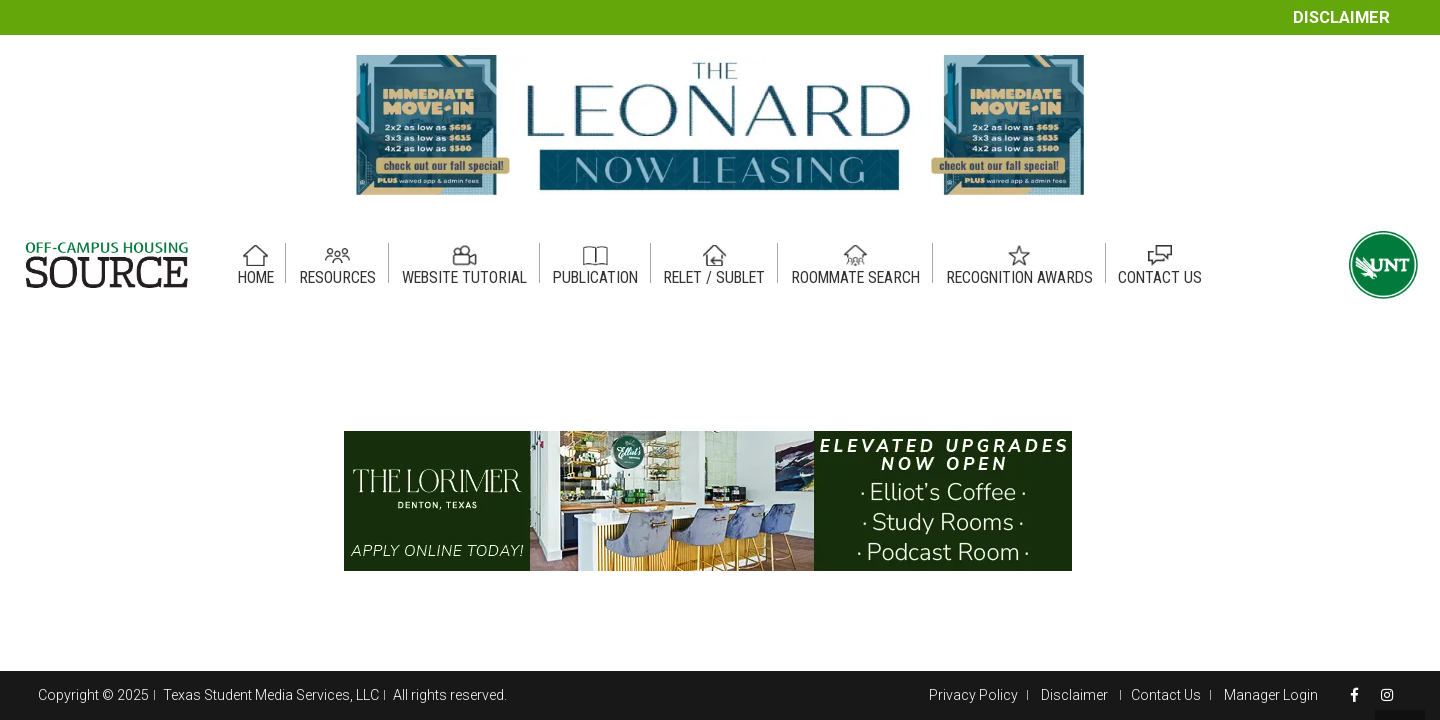 Image resolution: width=1440 pixels, height=720 pixels. Describe the element at coordinates (1166, 695) in the screenshot. I see `Contact Us` at that location.